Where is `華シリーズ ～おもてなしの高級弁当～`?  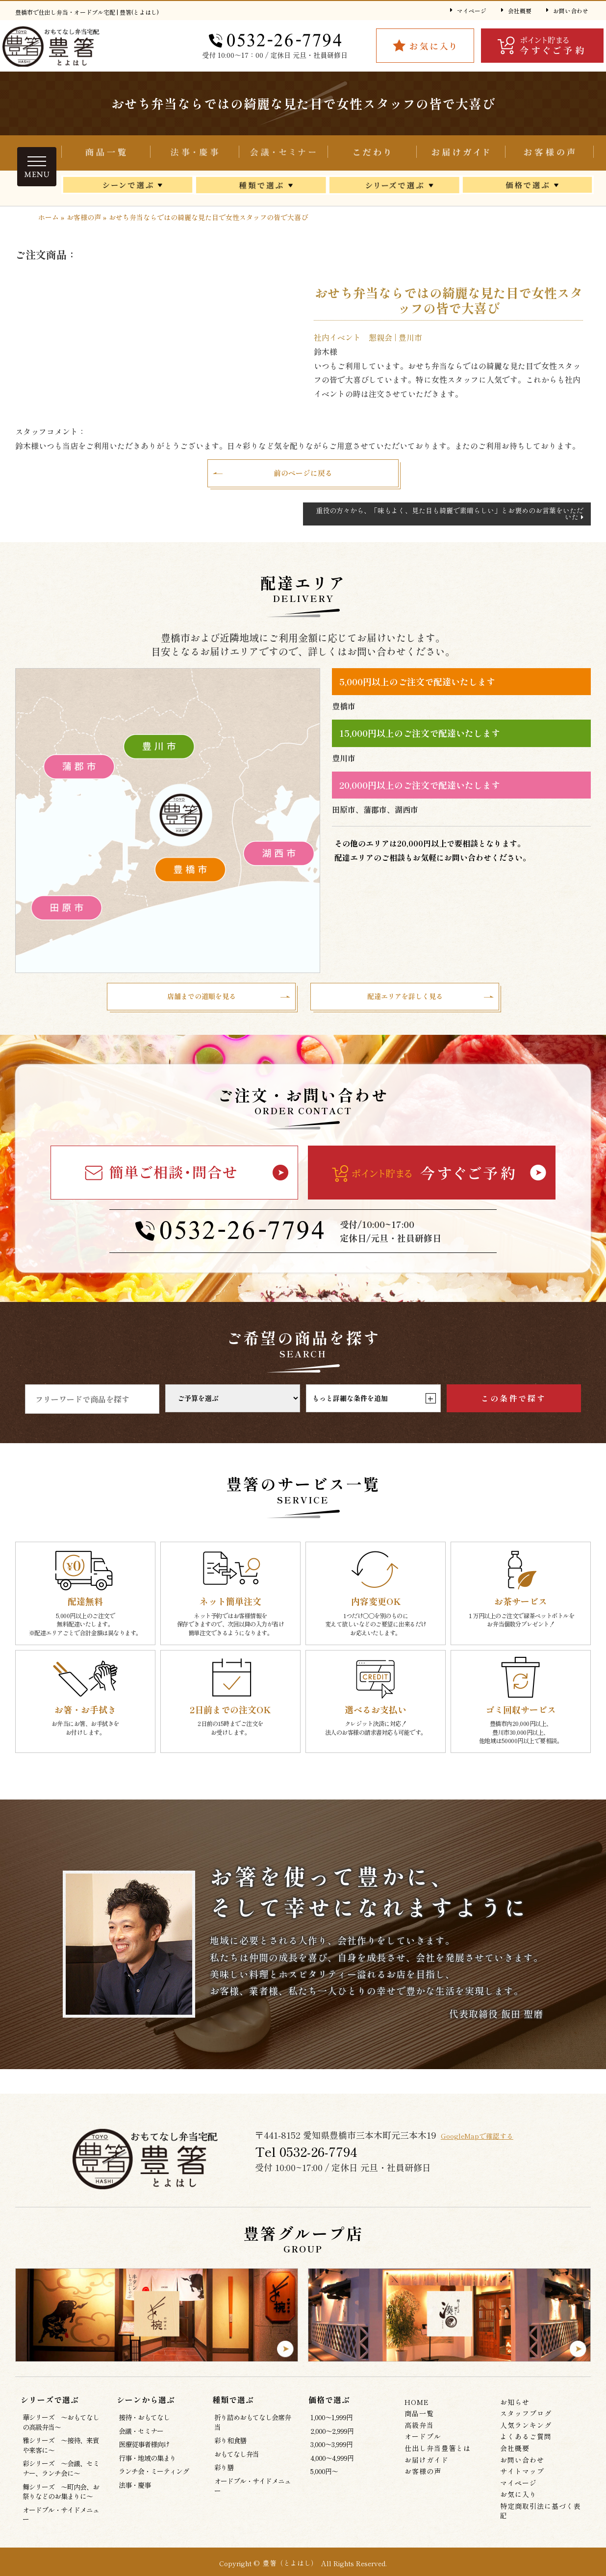 華シリーズ ～おもてなしの高級弁当～ is located at coordinates (61, 2434).